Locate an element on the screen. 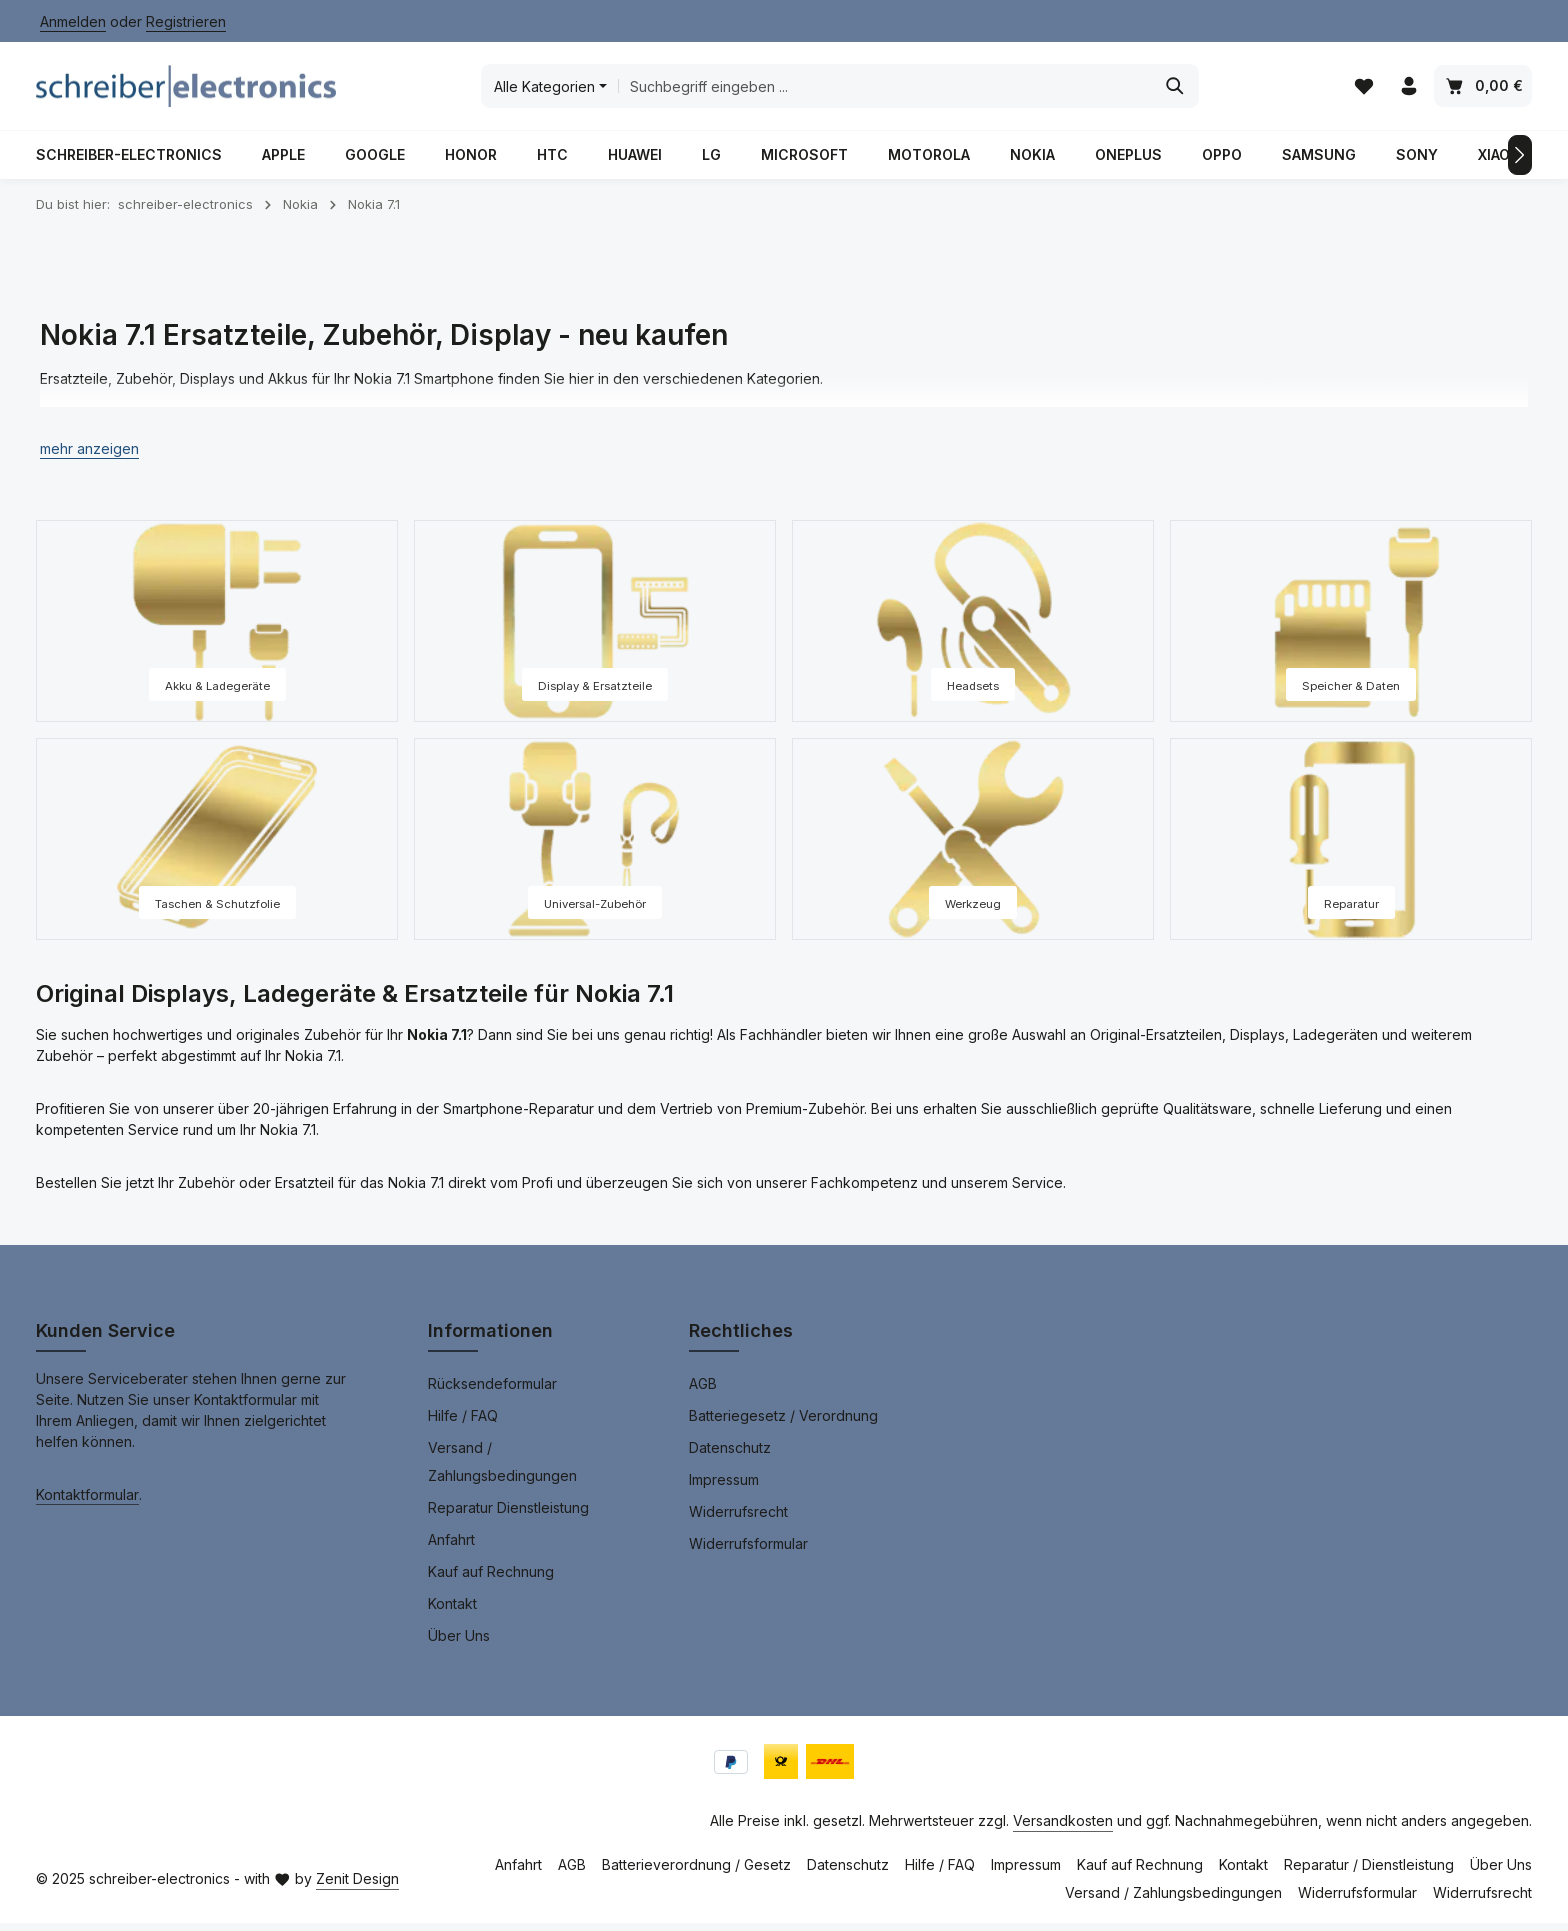  [Ihr Konto] is located at coordinates (1408, 90).